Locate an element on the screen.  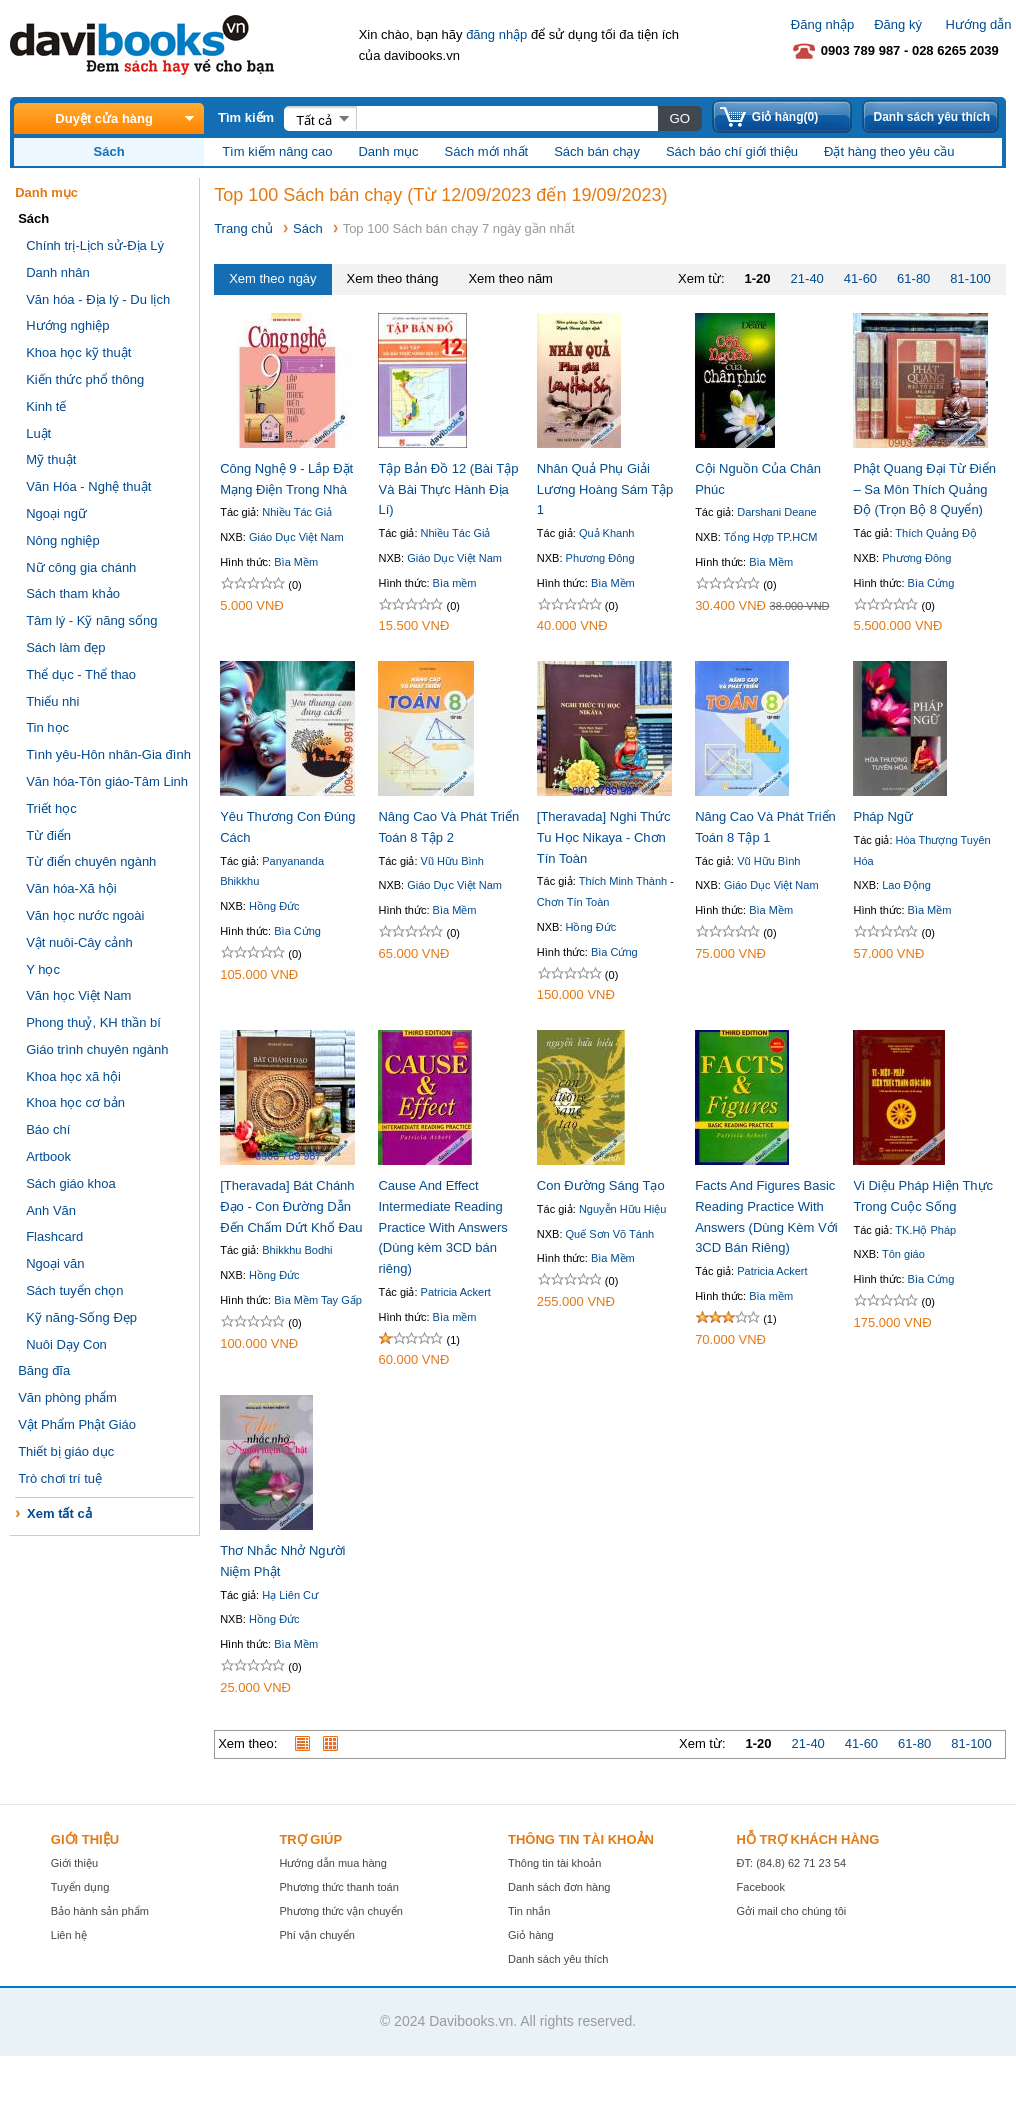
Flashcard is located at coordinates (54, 1236).